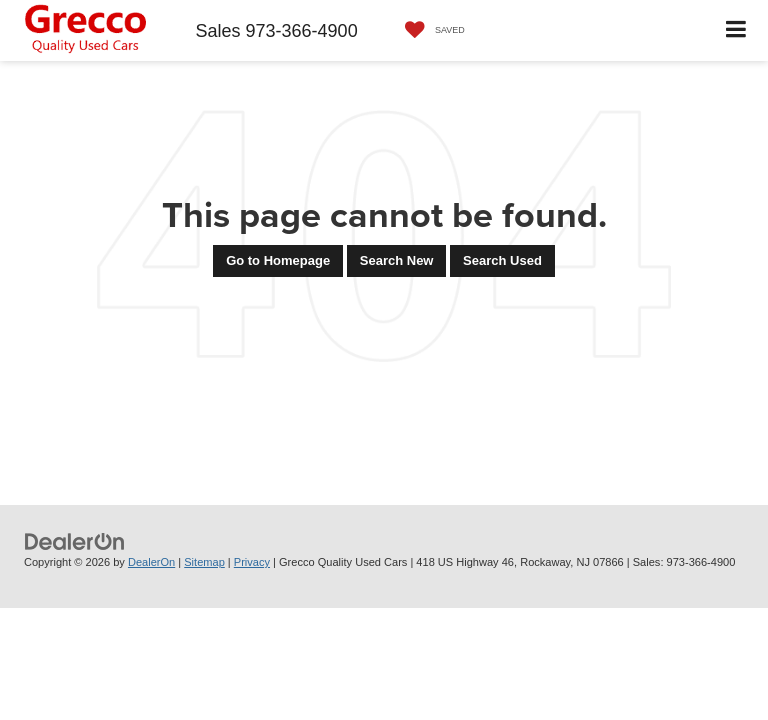 Image resolution: width=768 pixels, height=720 pixels. I want to click on Search Used, so click(502, 260).